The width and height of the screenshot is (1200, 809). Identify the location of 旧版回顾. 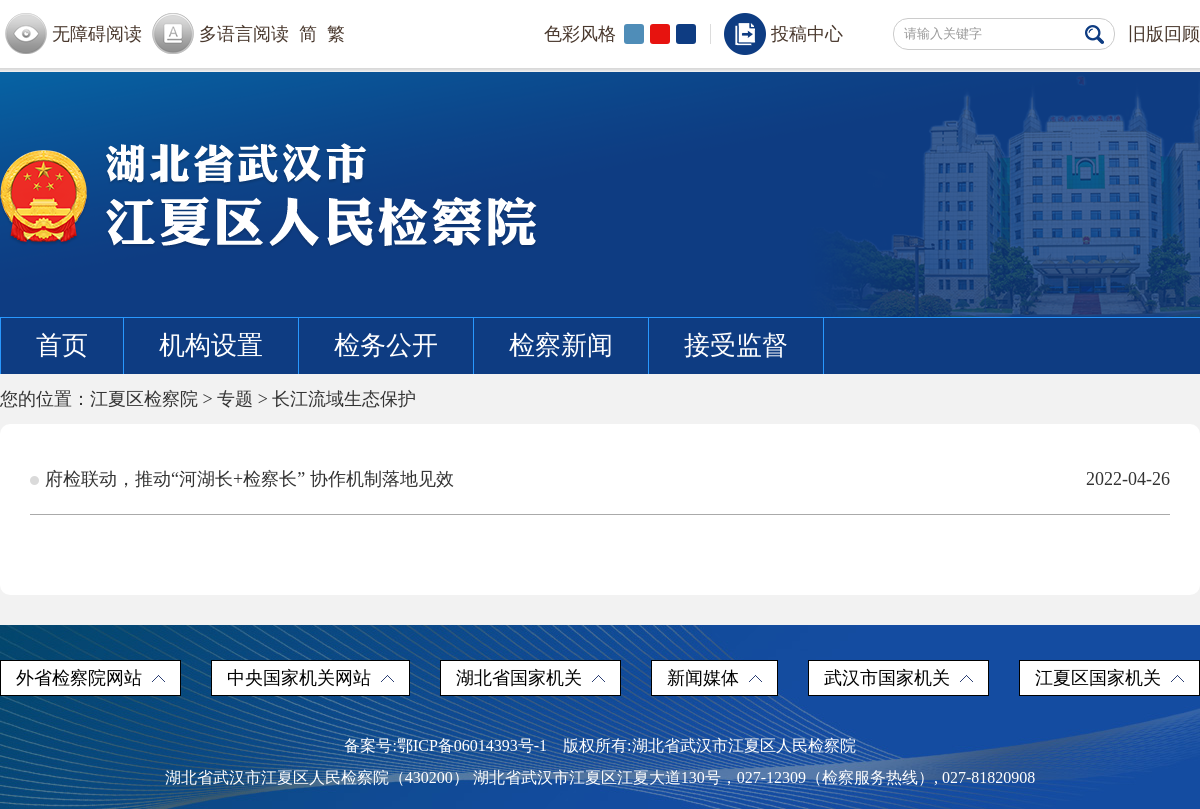
(1164, 34).